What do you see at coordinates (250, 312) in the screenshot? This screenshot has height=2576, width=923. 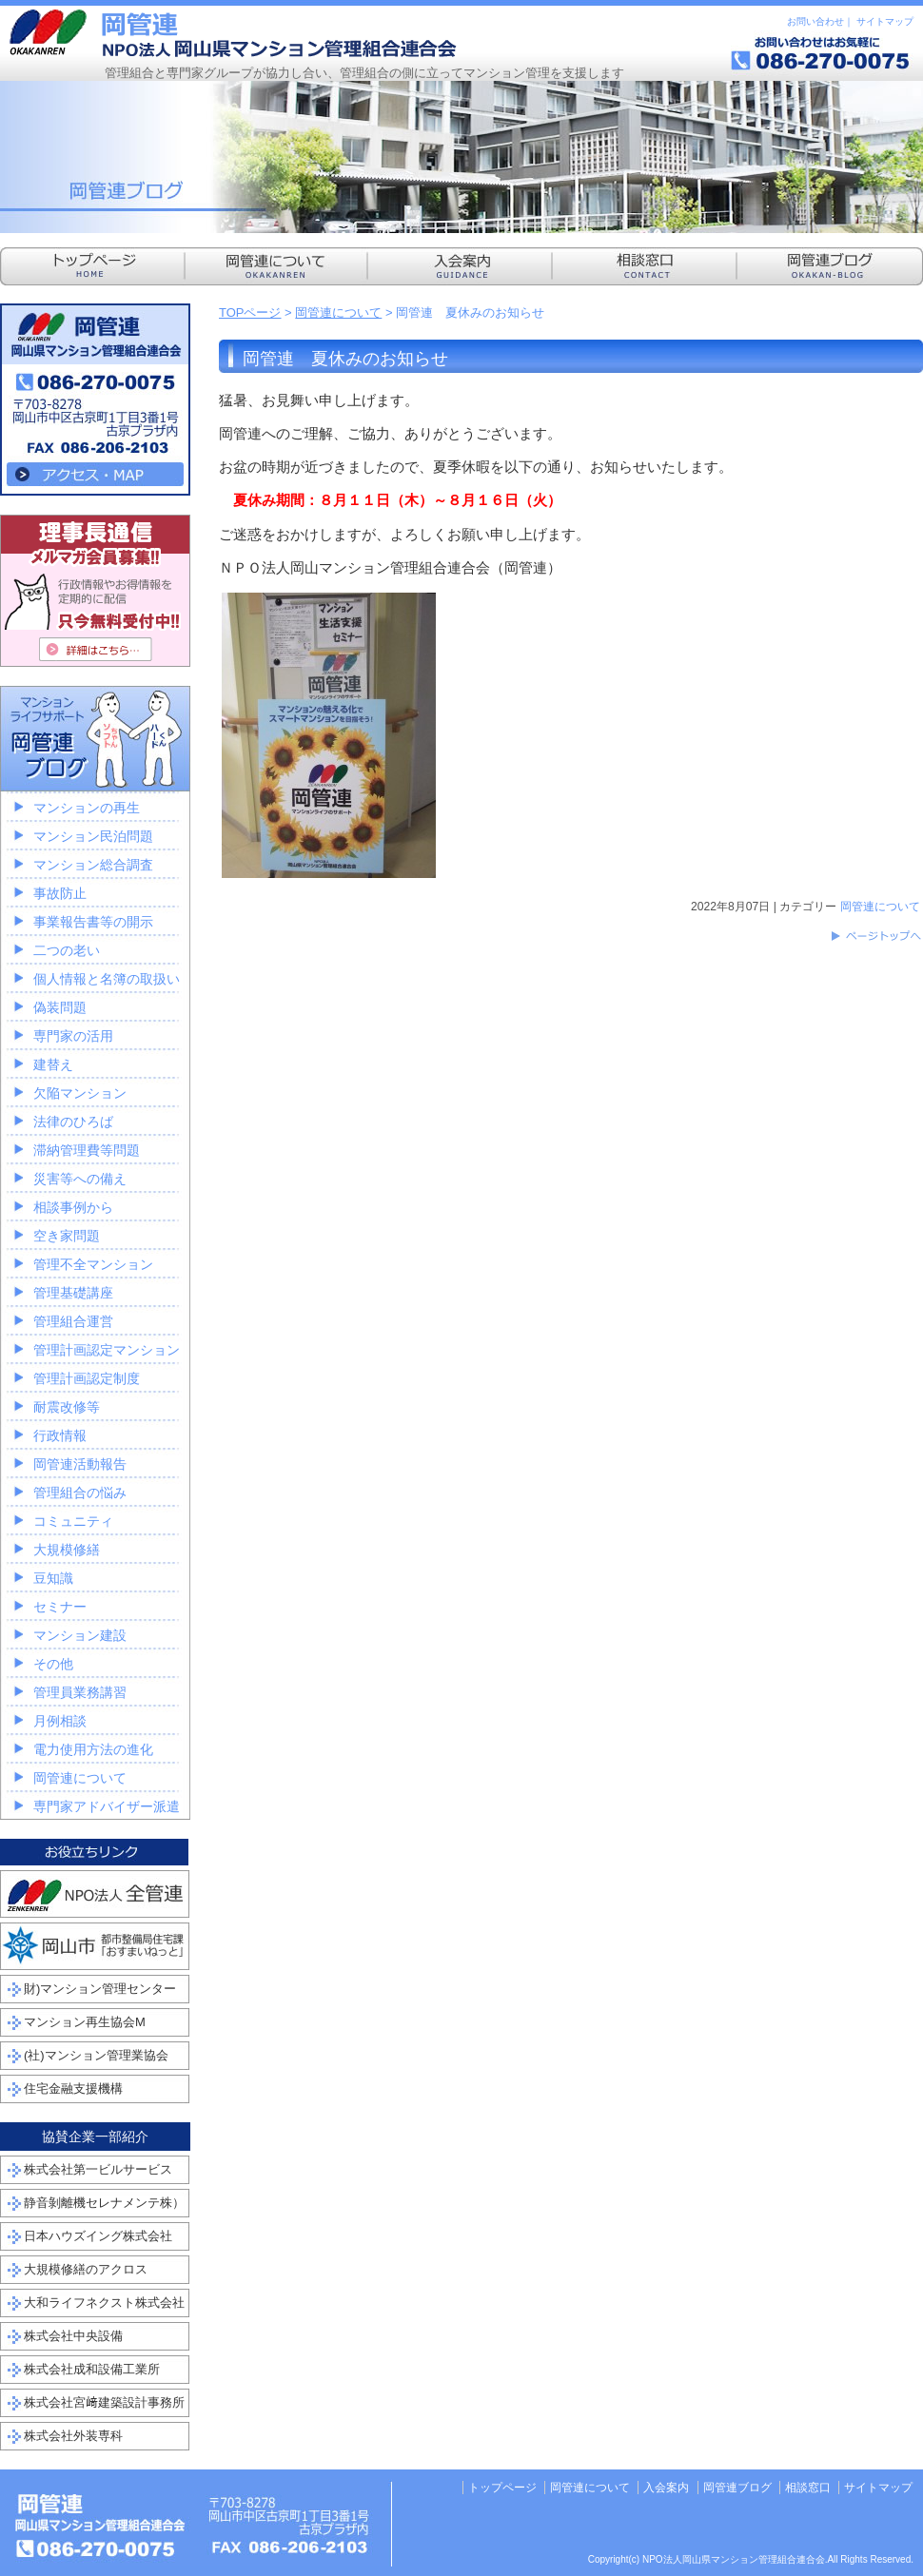 I see `TOPページ` at bounding box center [250, 312].